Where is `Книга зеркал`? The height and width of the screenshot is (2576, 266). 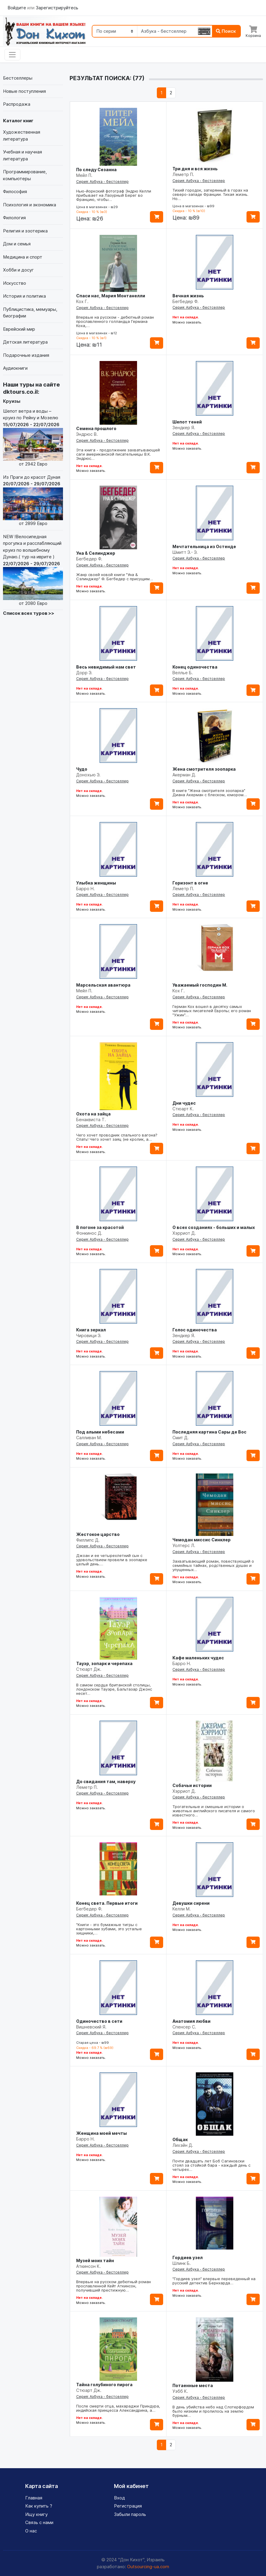 Книга зеркал is located at coordinates (91, 1329).